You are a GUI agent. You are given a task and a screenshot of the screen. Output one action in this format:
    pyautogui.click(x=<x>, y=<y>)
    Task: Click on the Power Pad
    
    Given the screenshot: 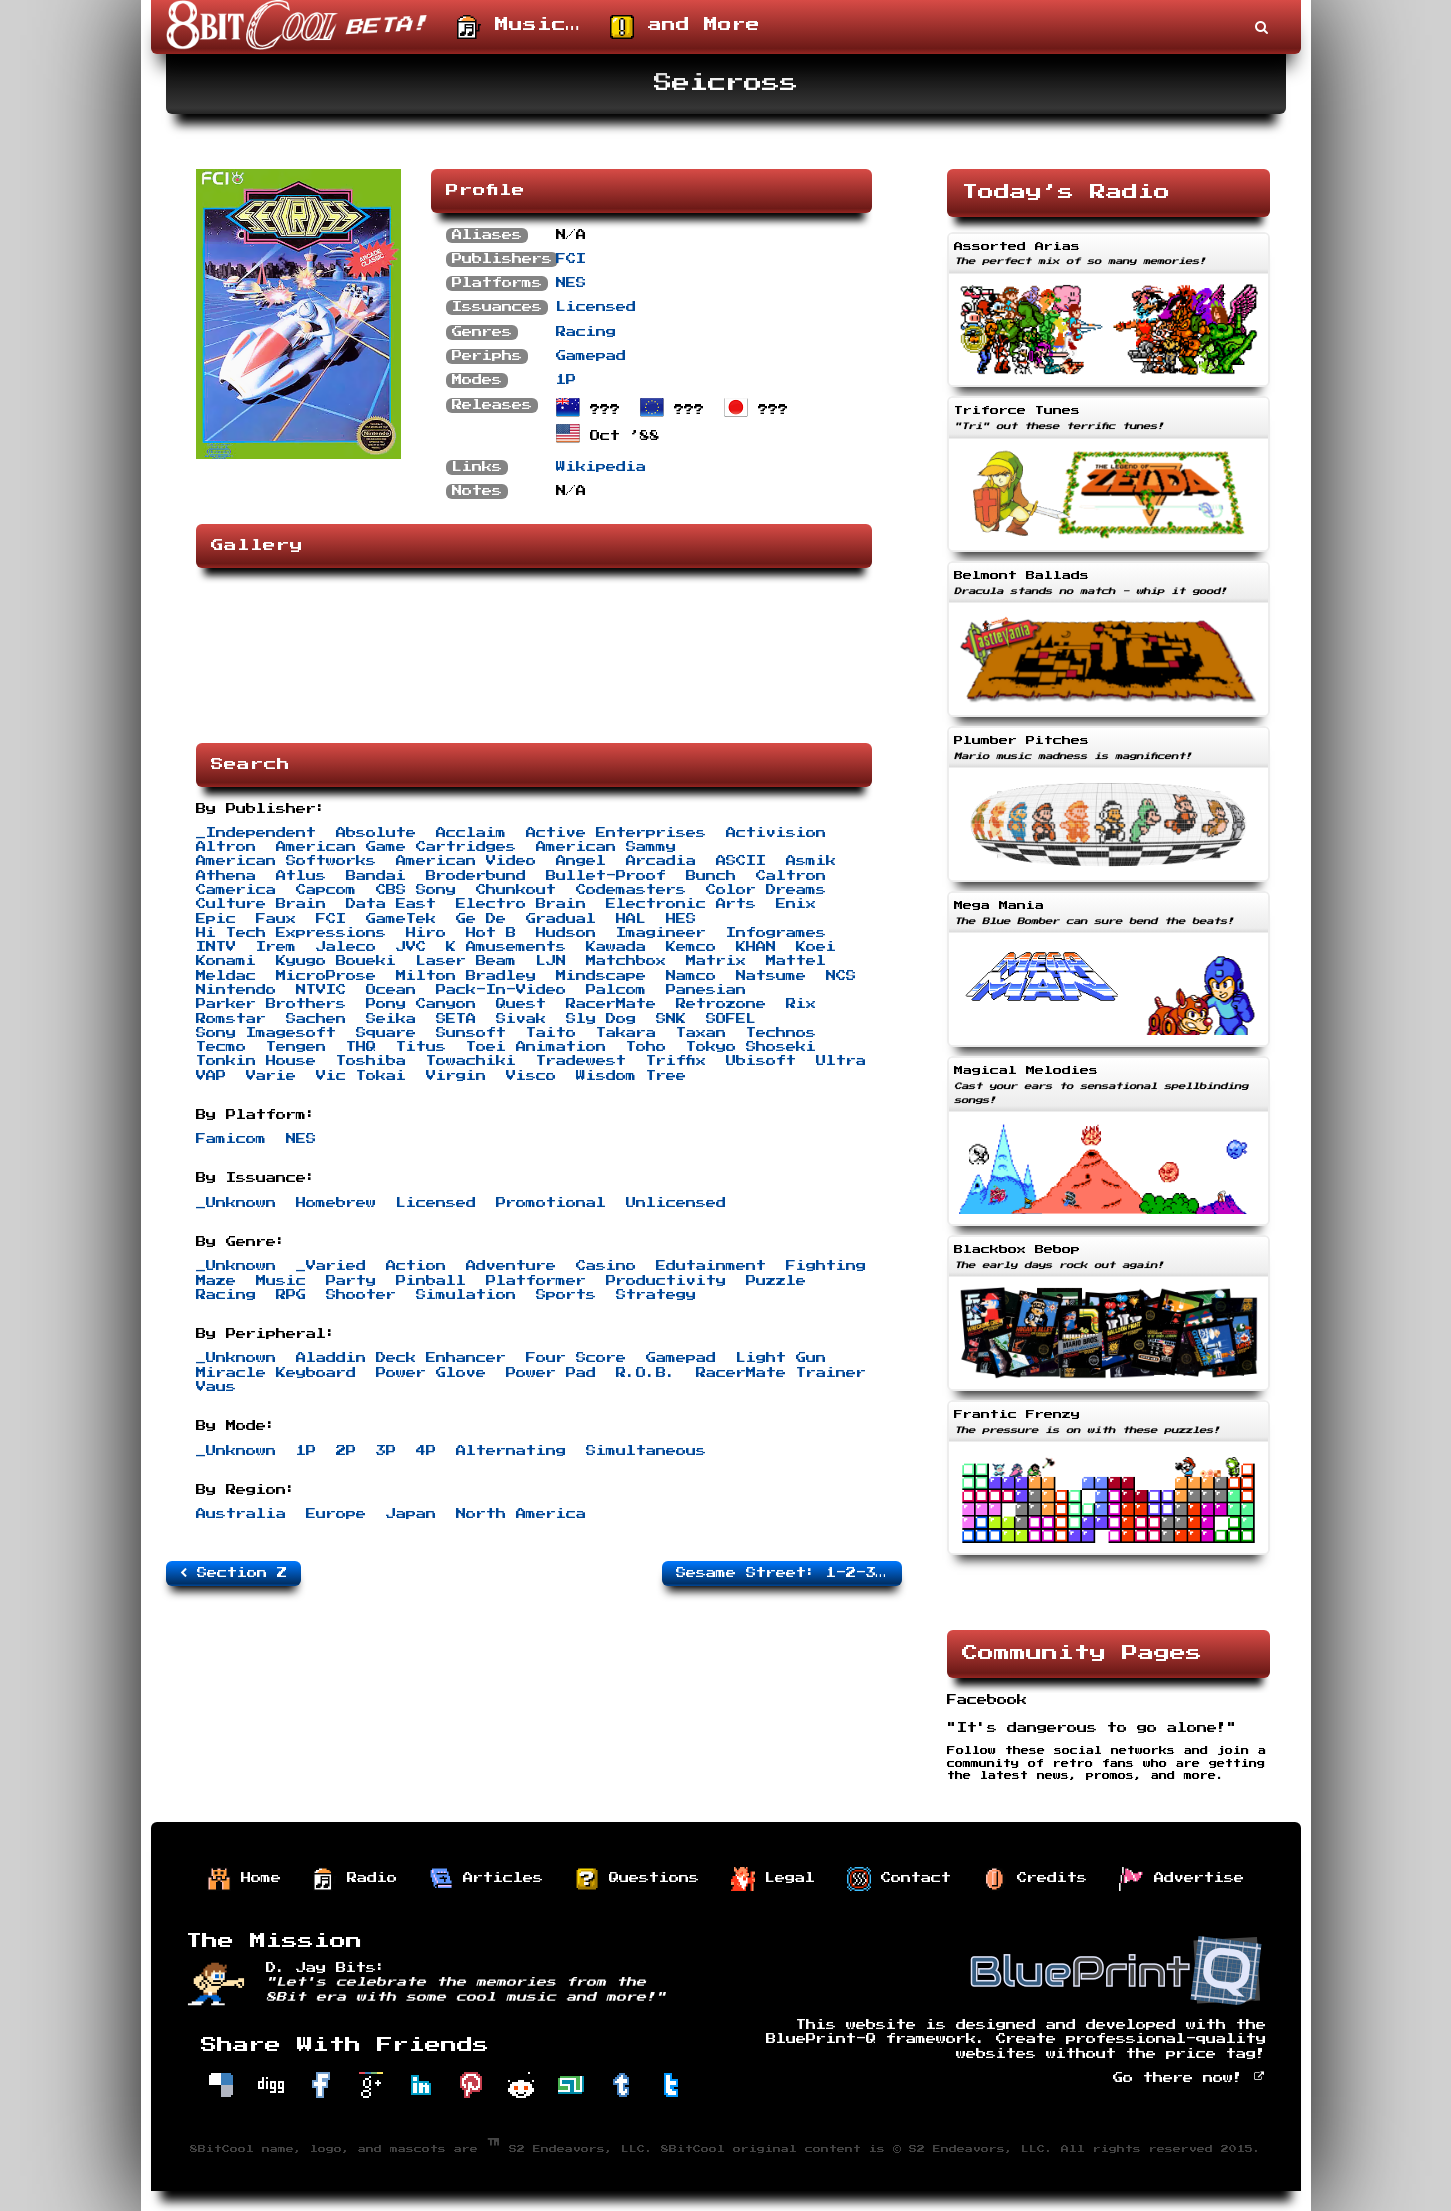 What is the action you would take?
    pyautogui.click(x=551, y=1373)
    